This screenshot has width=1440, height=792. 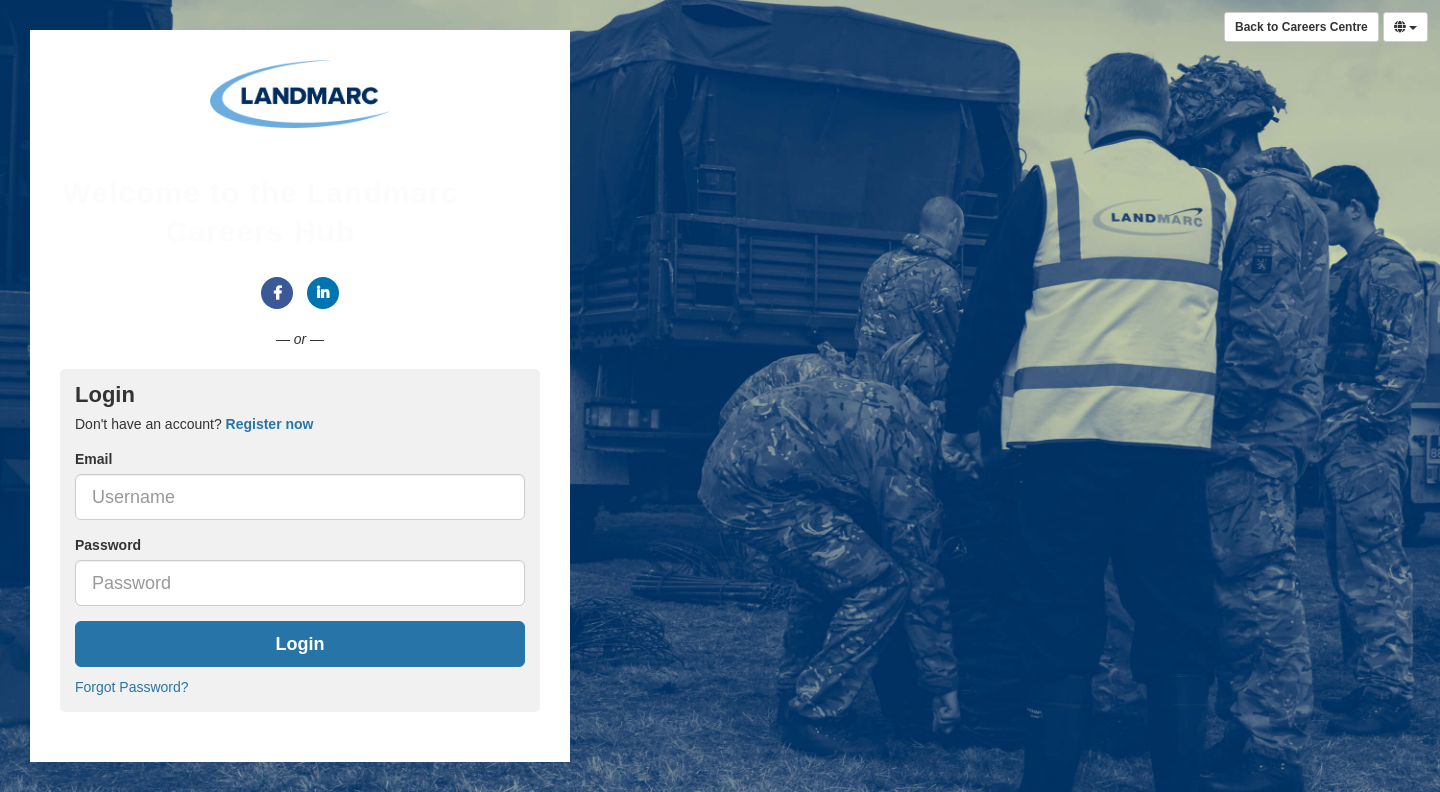 What do you see at coordinates (1405, 27) in the screenshot?
I see `[Select Language]` at bounding box center [1405, 27].